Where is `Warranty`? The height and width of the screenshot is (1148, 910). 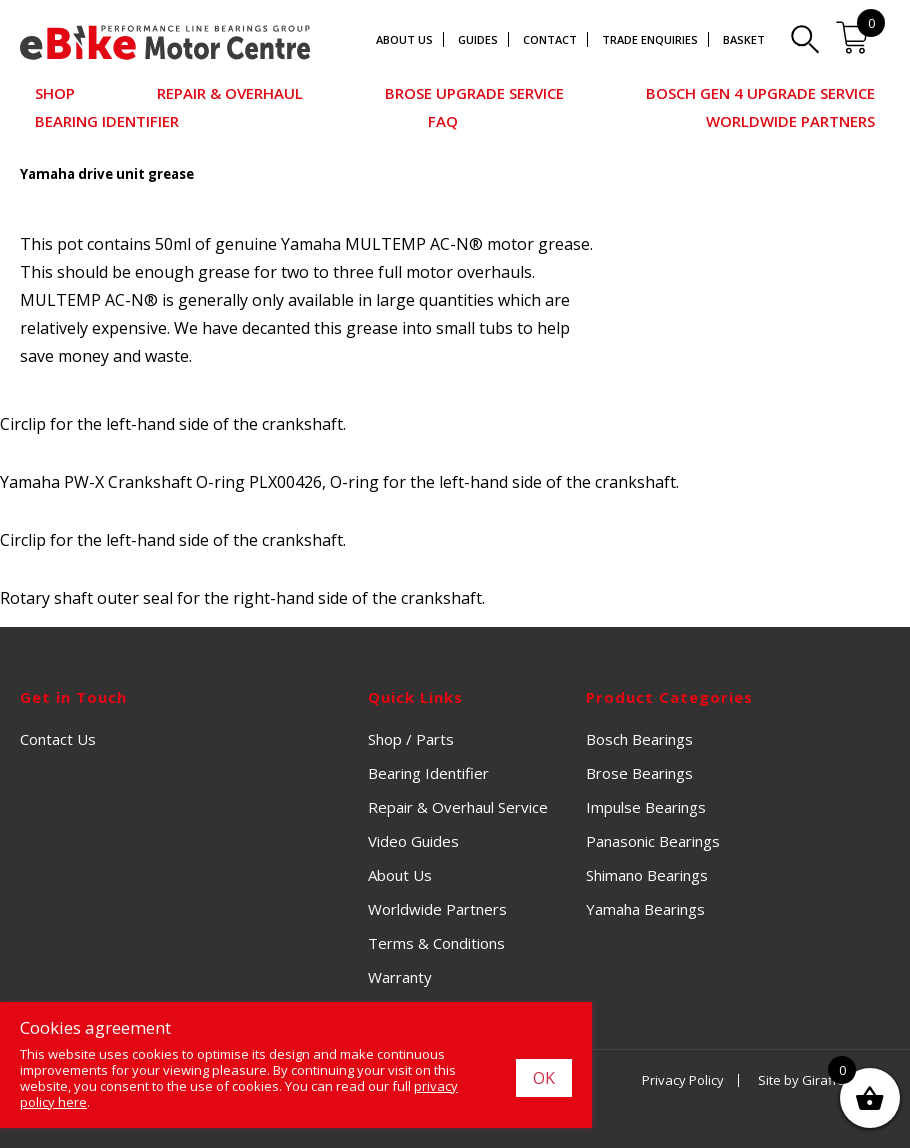 Warranty is located at coordinates (400, 977).